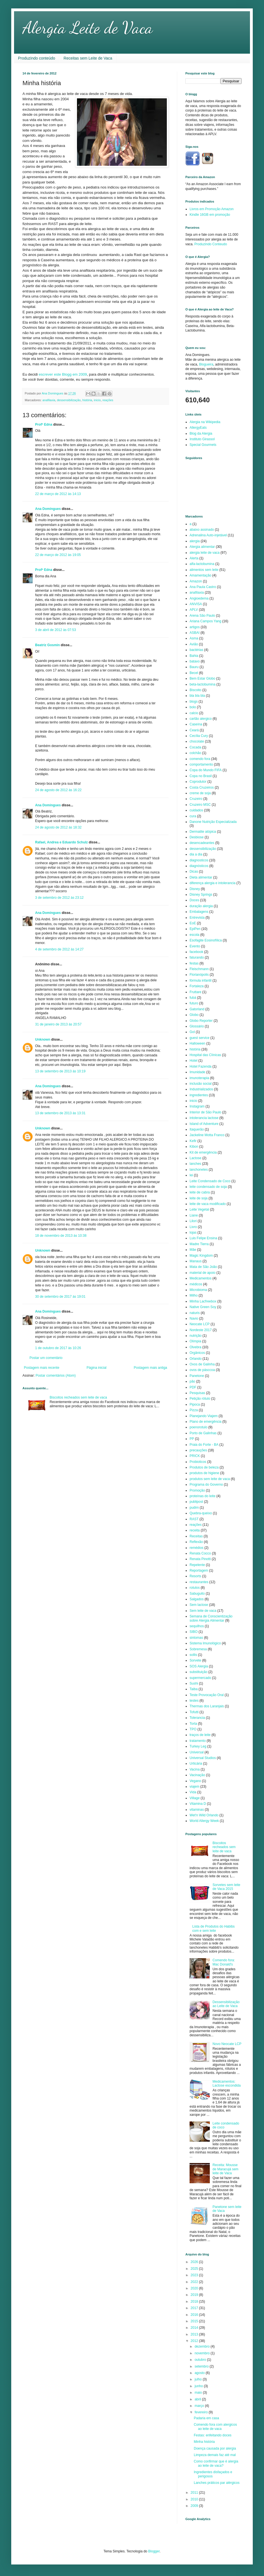  I want to click on PRICK, so click(195, 1456).